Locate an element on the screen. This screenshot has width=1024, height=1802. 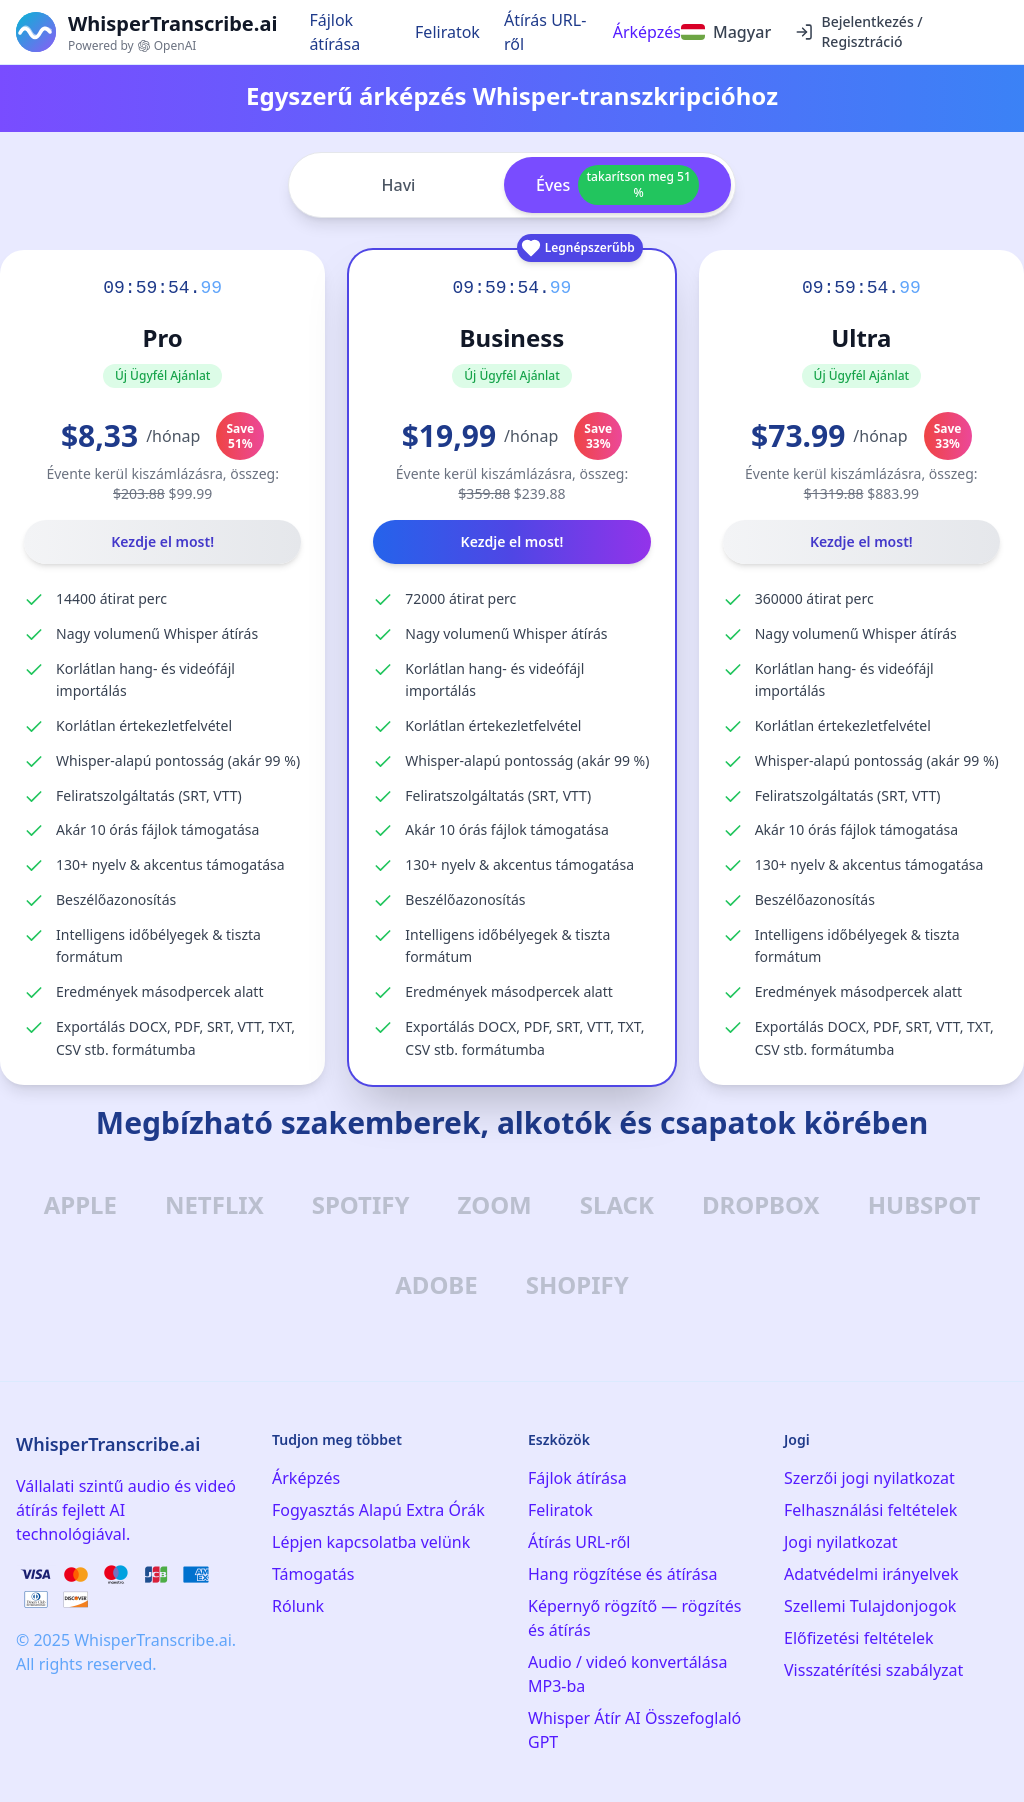
Előfizetési feltételek is located at coordinates (859, 1638).